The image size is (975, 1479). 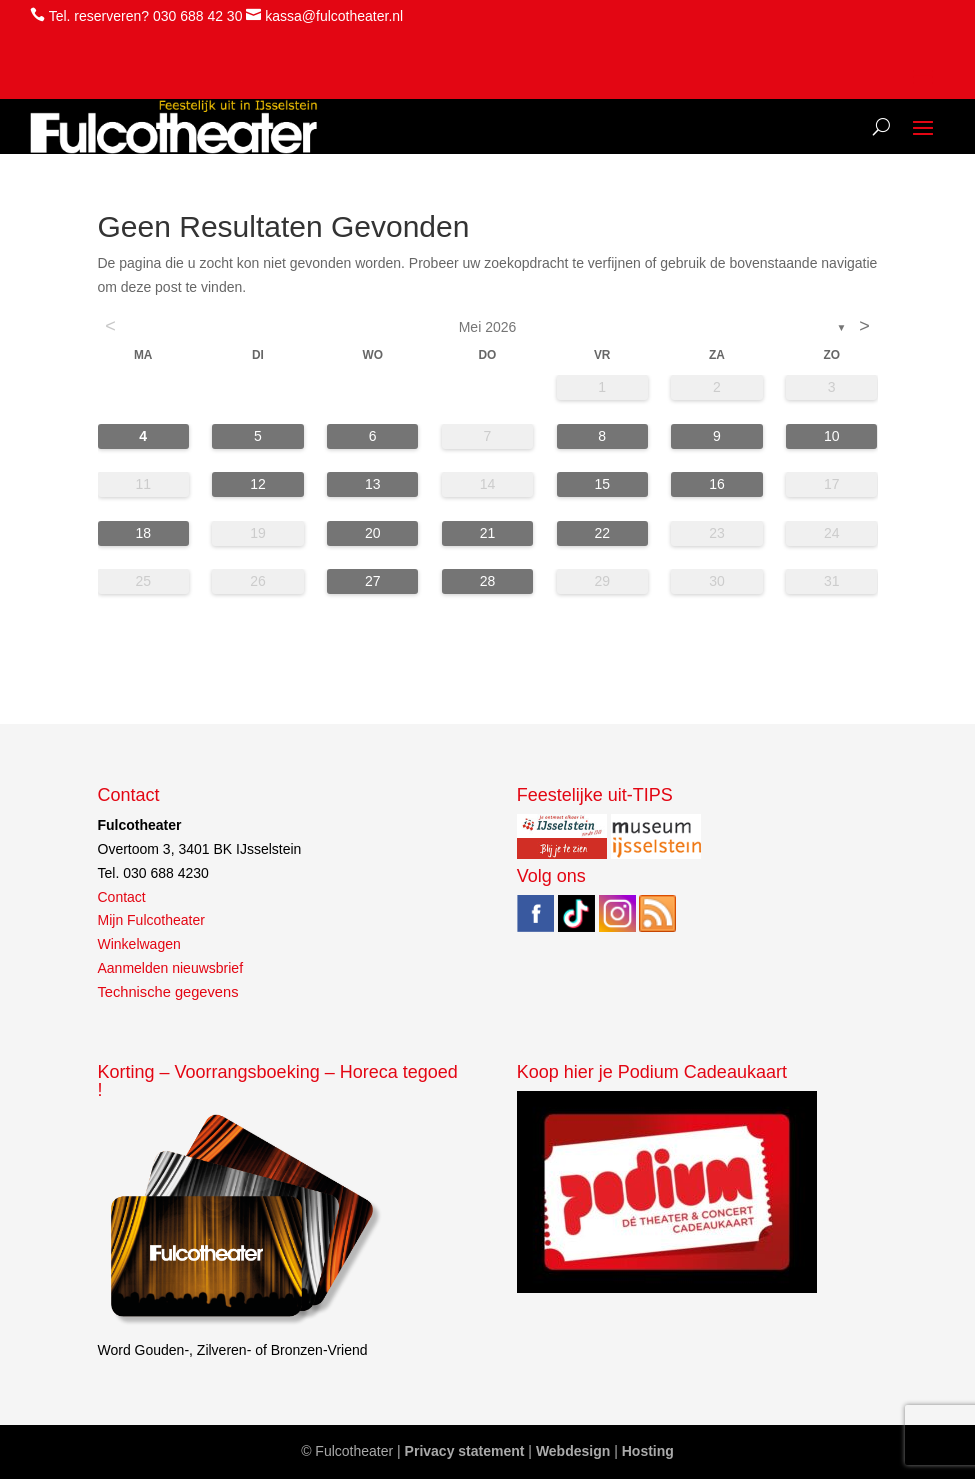 What do you see at coordinates (488, 533) in the screenshot?
I see `21` at bounding box center [488, 533].